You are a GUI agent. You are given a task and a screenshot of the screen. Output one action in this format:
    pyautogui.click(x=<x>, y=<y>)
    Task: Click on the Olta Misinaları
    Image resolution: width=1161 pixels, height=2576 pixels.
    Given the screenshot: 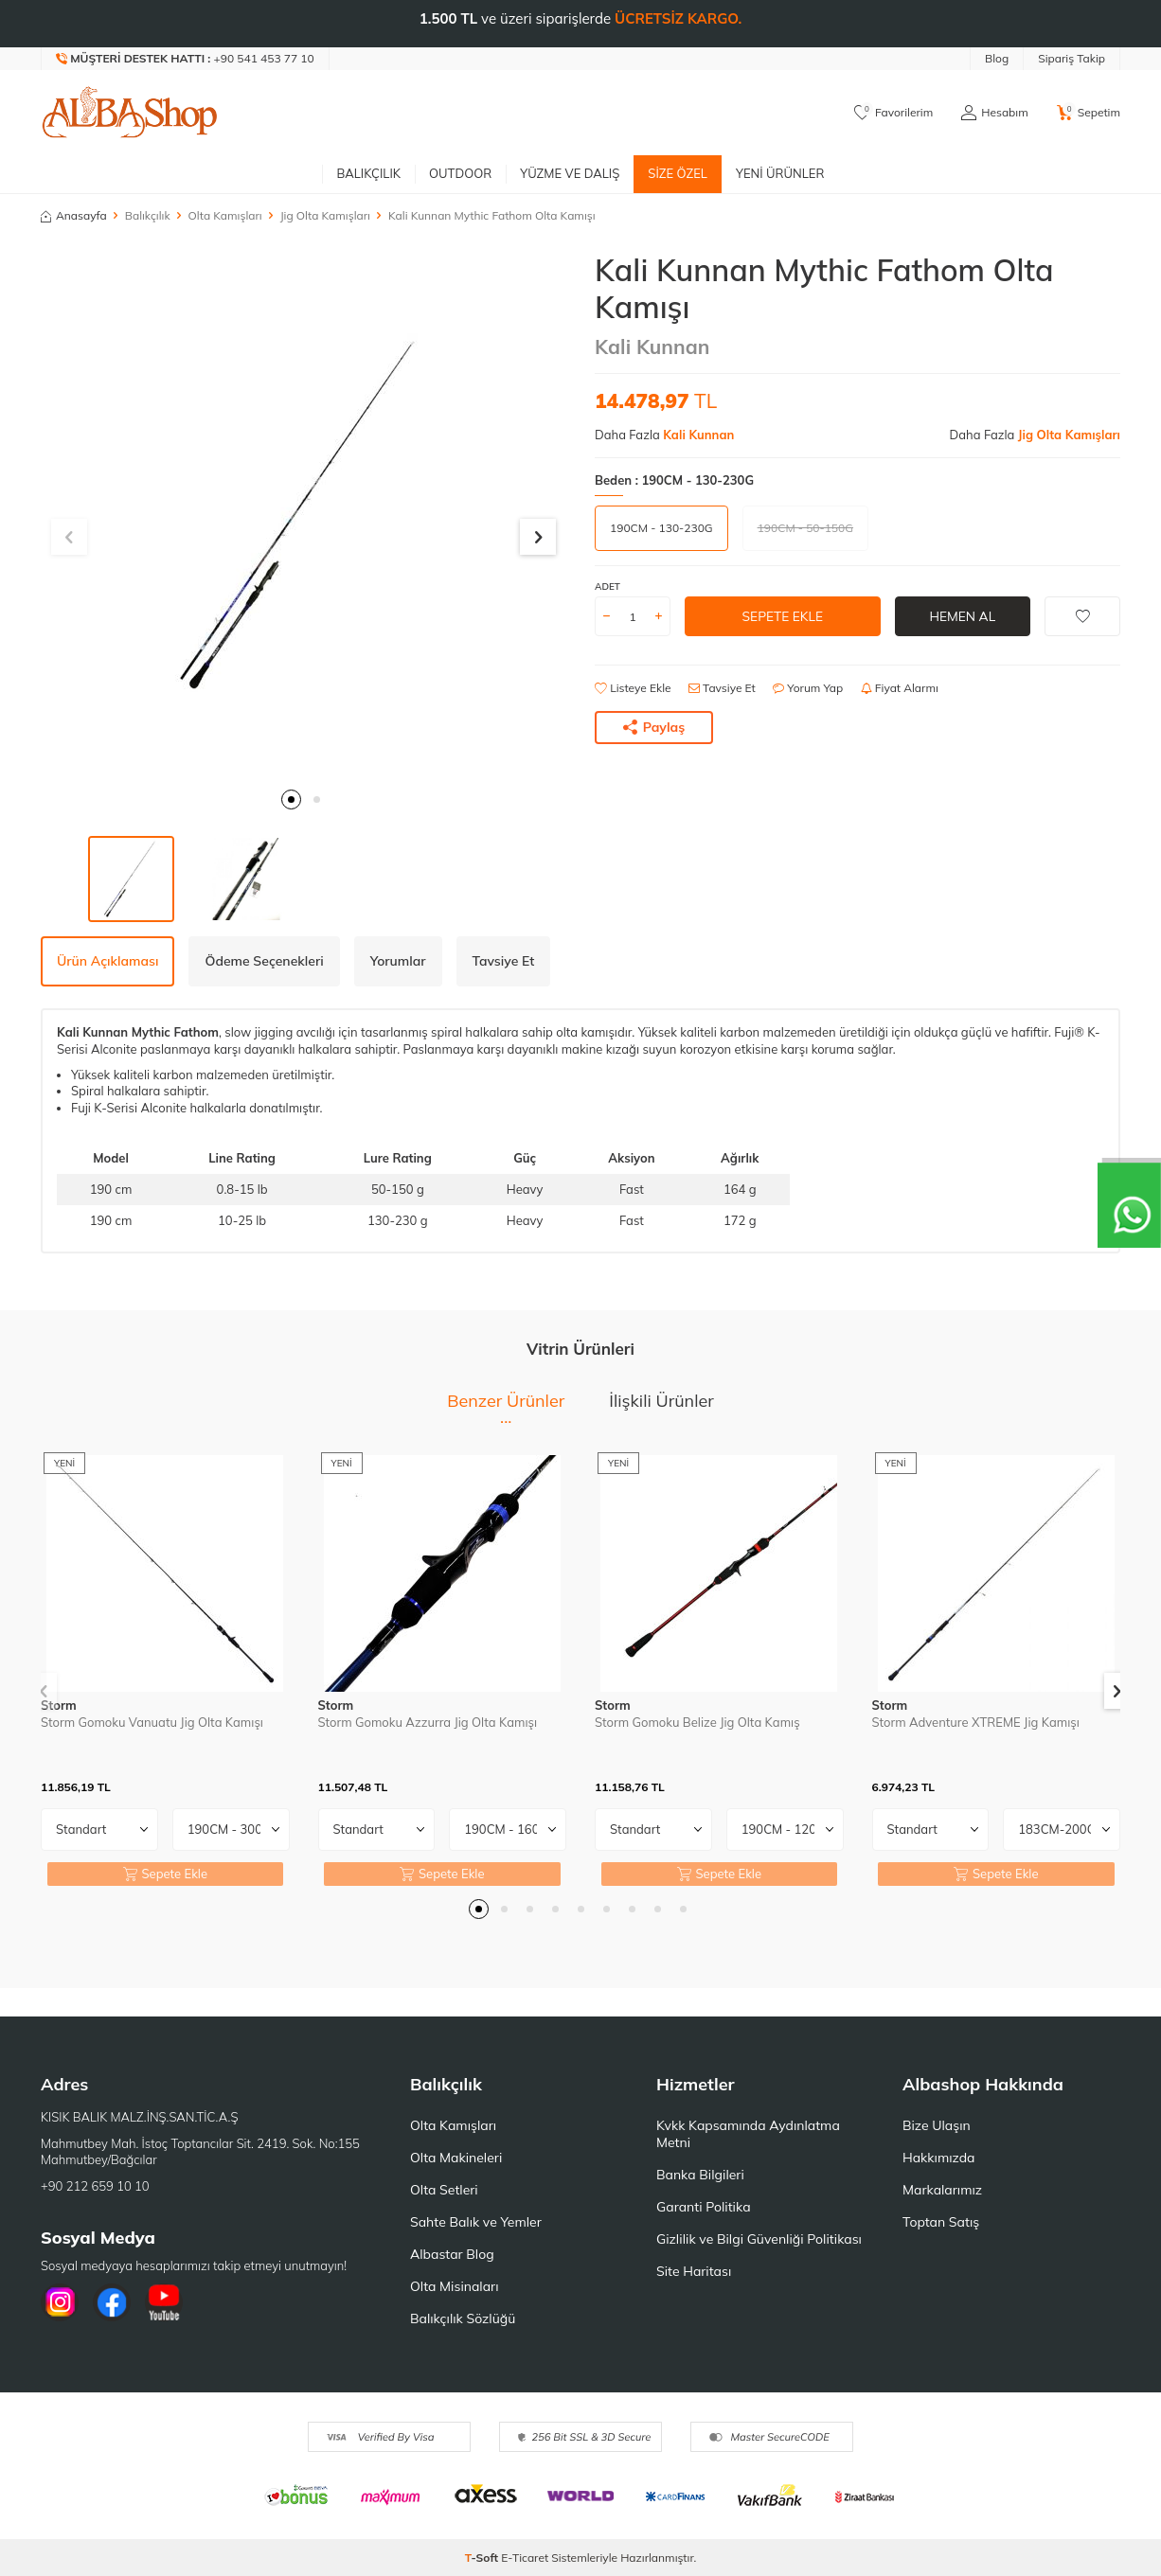 What is the action you would take?
    pyautogui.click(x=454, y=2286)
    